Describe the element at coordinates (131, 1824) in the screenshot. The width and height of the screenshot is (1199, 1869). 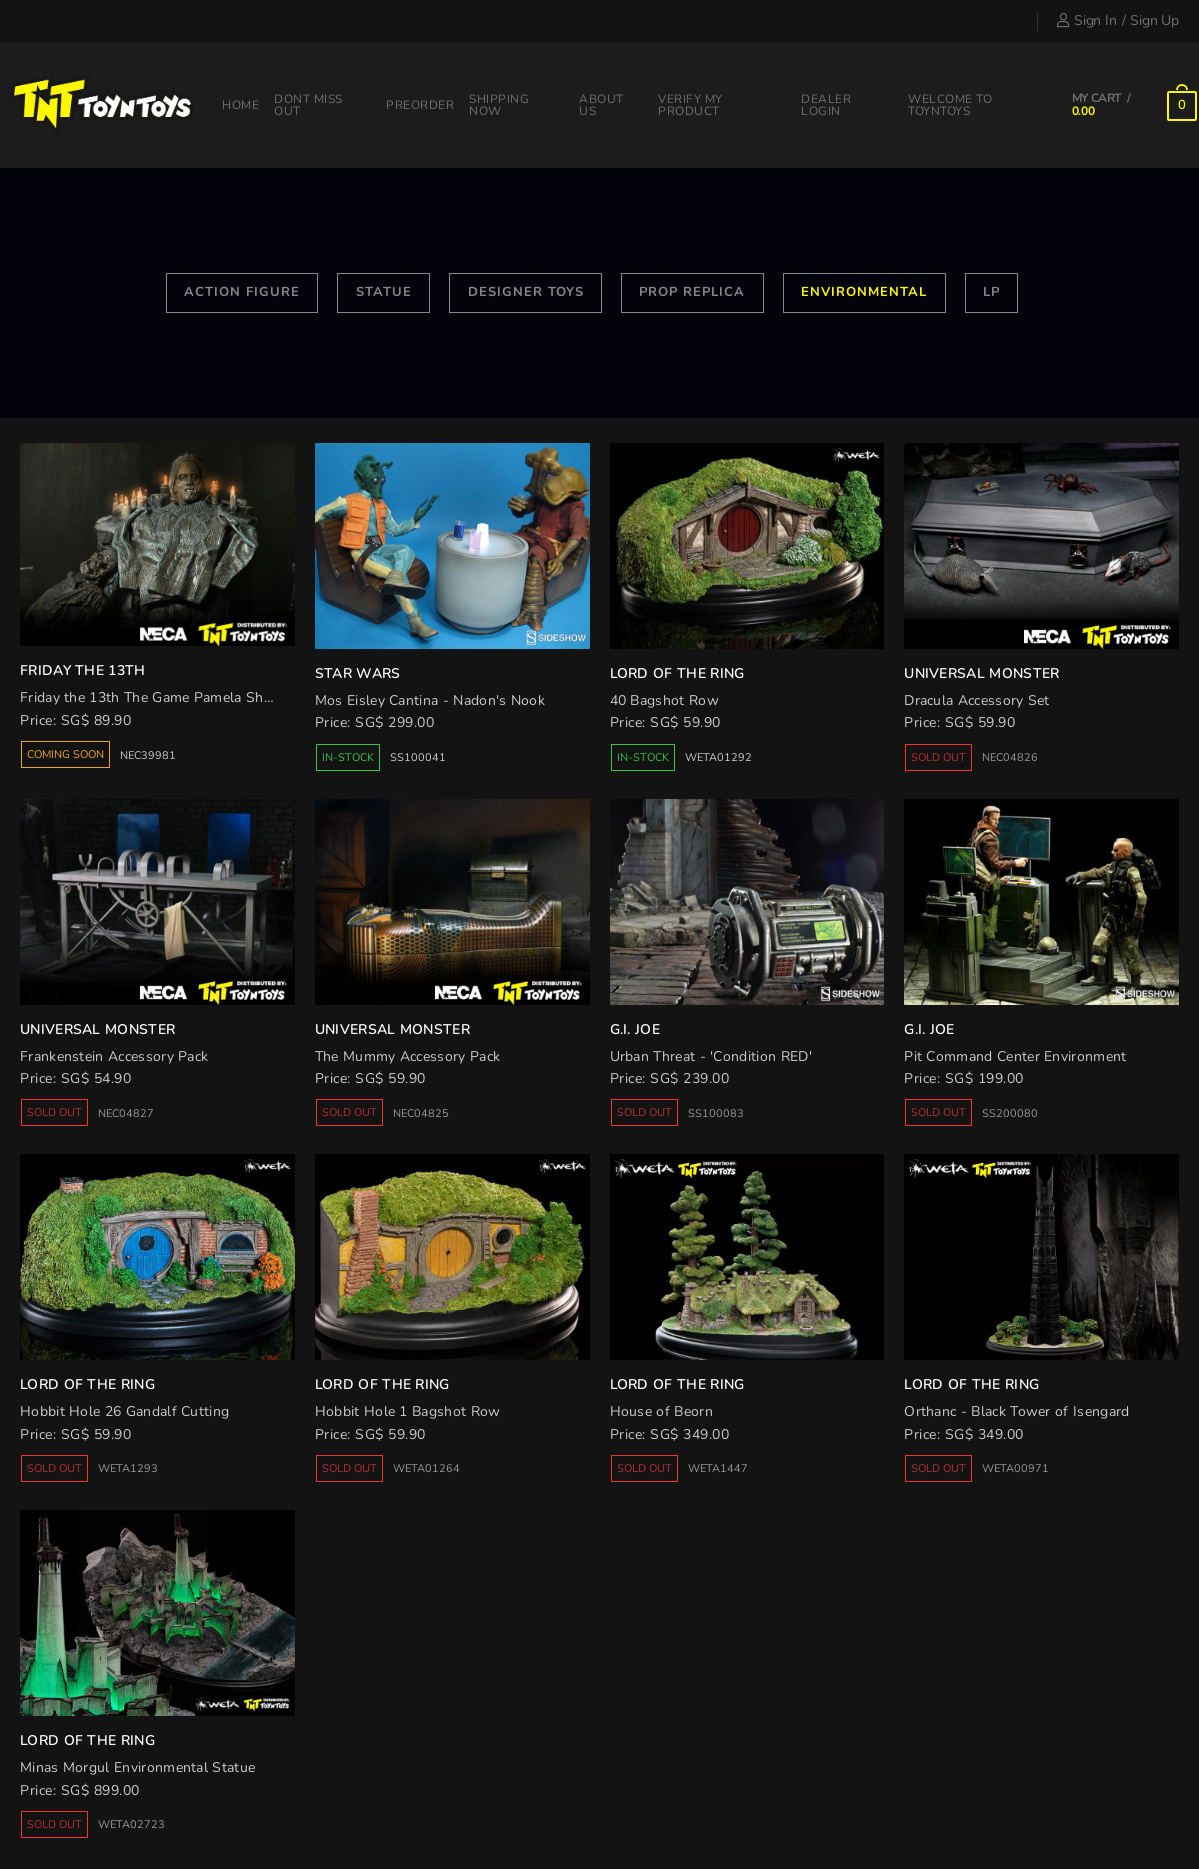
I see `WETA02723` at that location.